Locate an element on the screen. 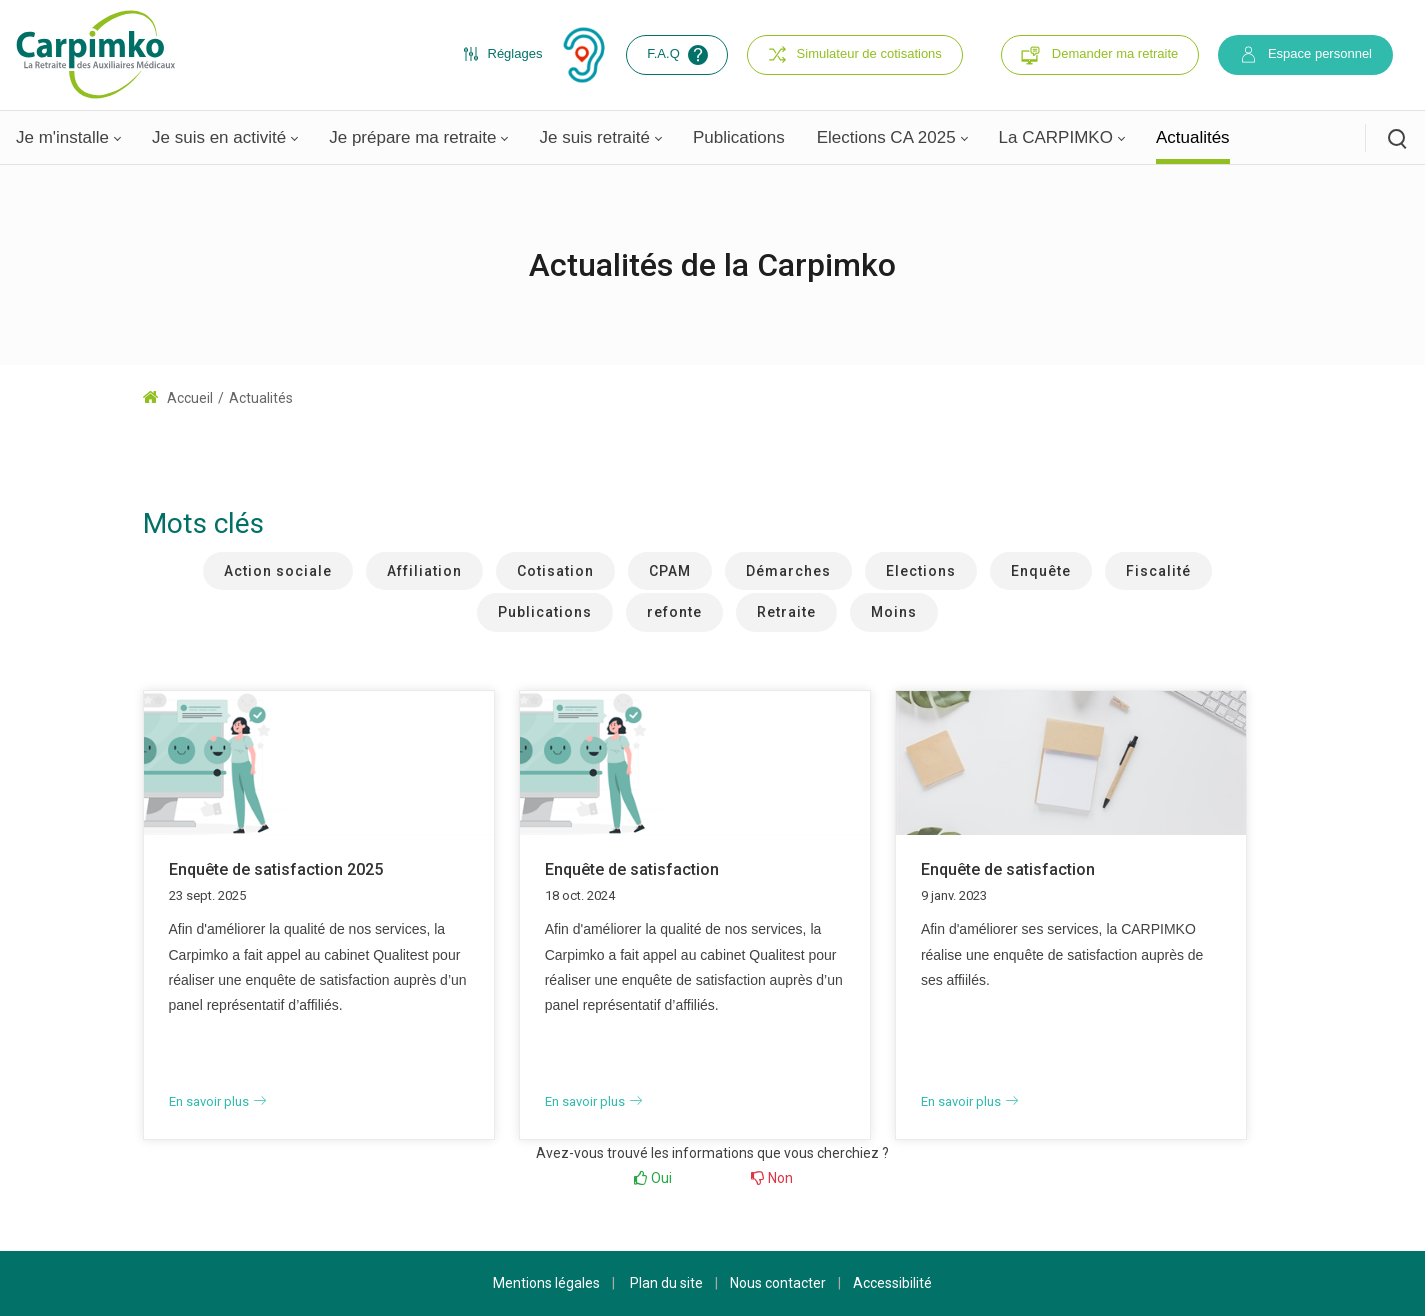 Image resolution: width=1425 pixels, height=1316 pixels. Nous contacter is located at coordinates (778, 1283).